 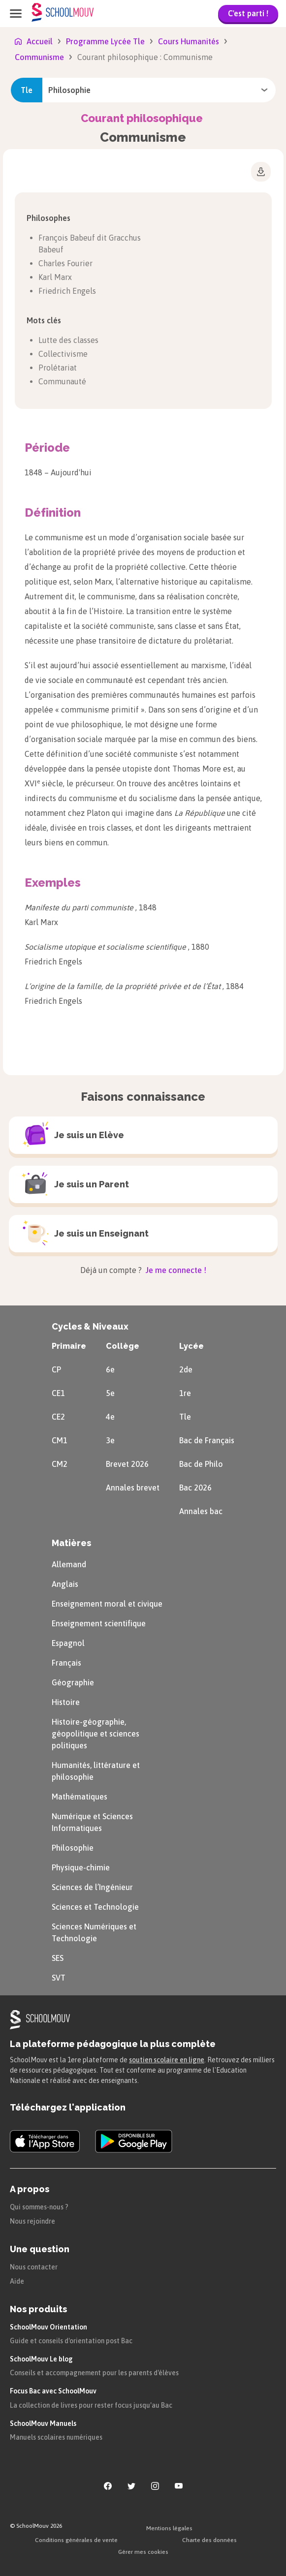 I want to click on C'est parti !, so click(x=248, y=13).